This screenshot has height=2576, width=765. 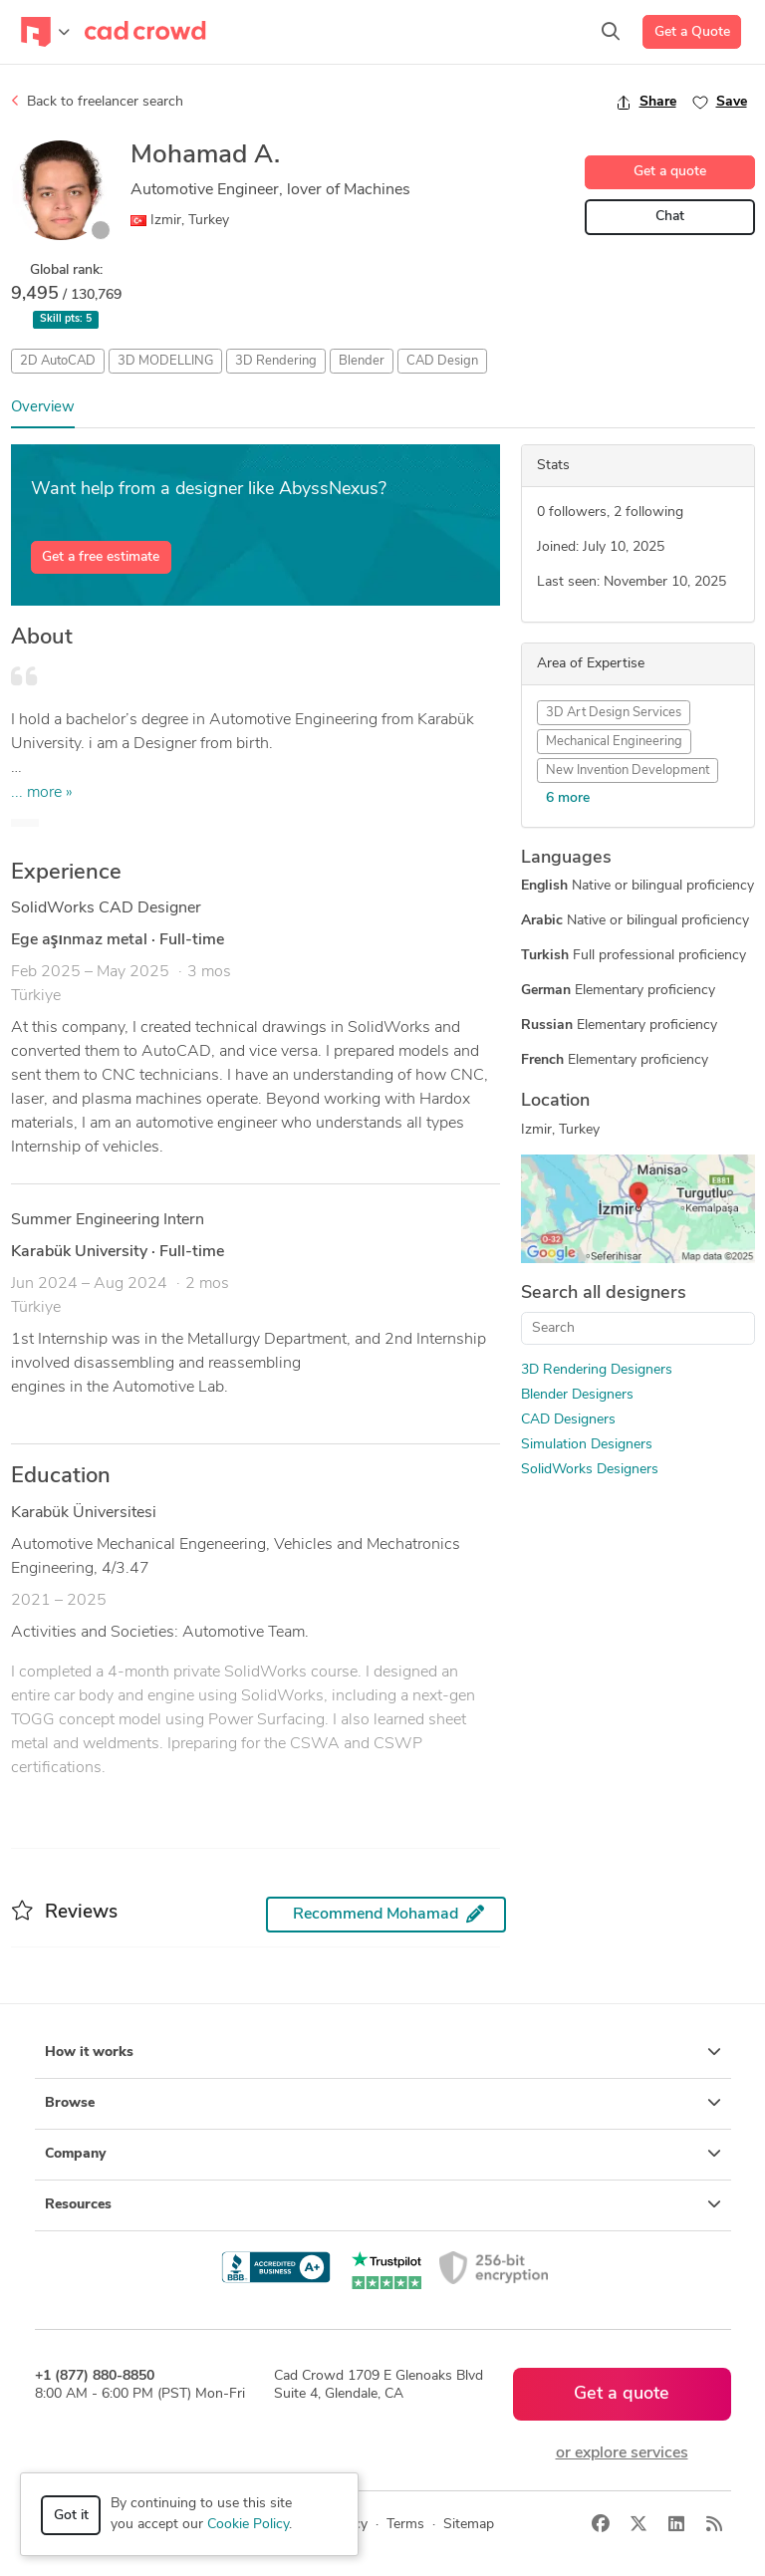 What do you see at coordinates (468, 2524) in the screenshot?
I see `Sitemap` at bounding box center [468, 2524].